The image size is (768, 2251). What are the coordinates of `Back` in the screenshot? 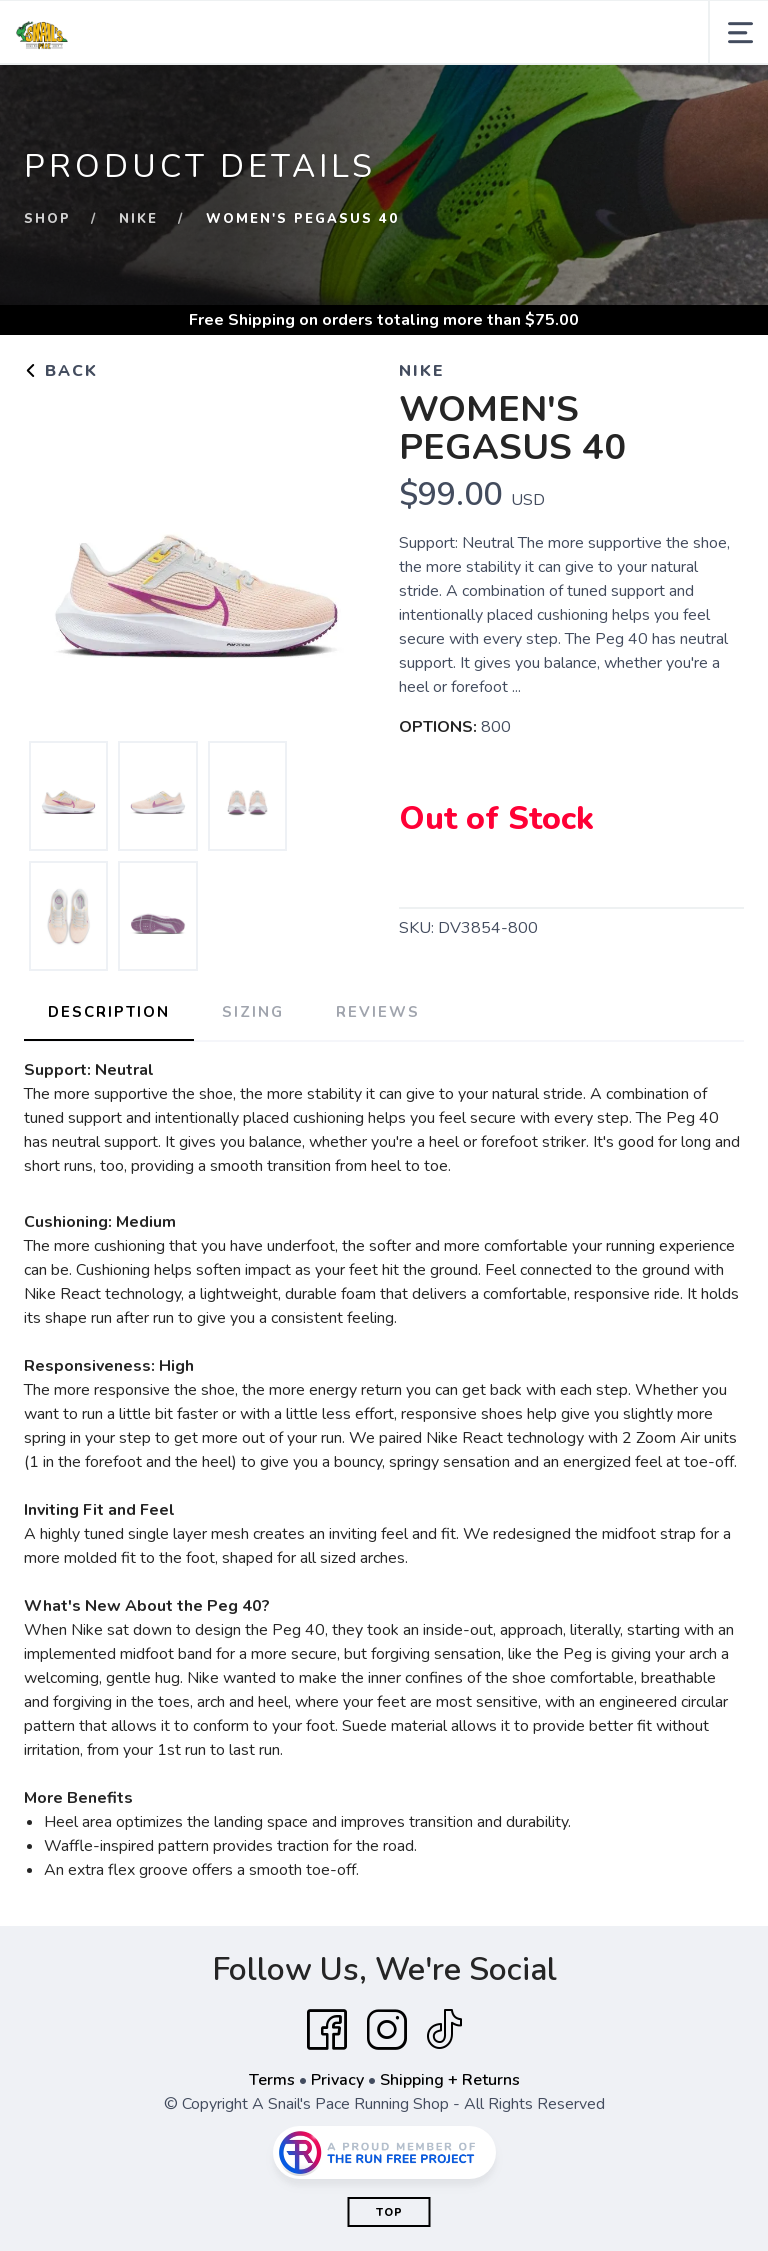 It's located at (61, 371).